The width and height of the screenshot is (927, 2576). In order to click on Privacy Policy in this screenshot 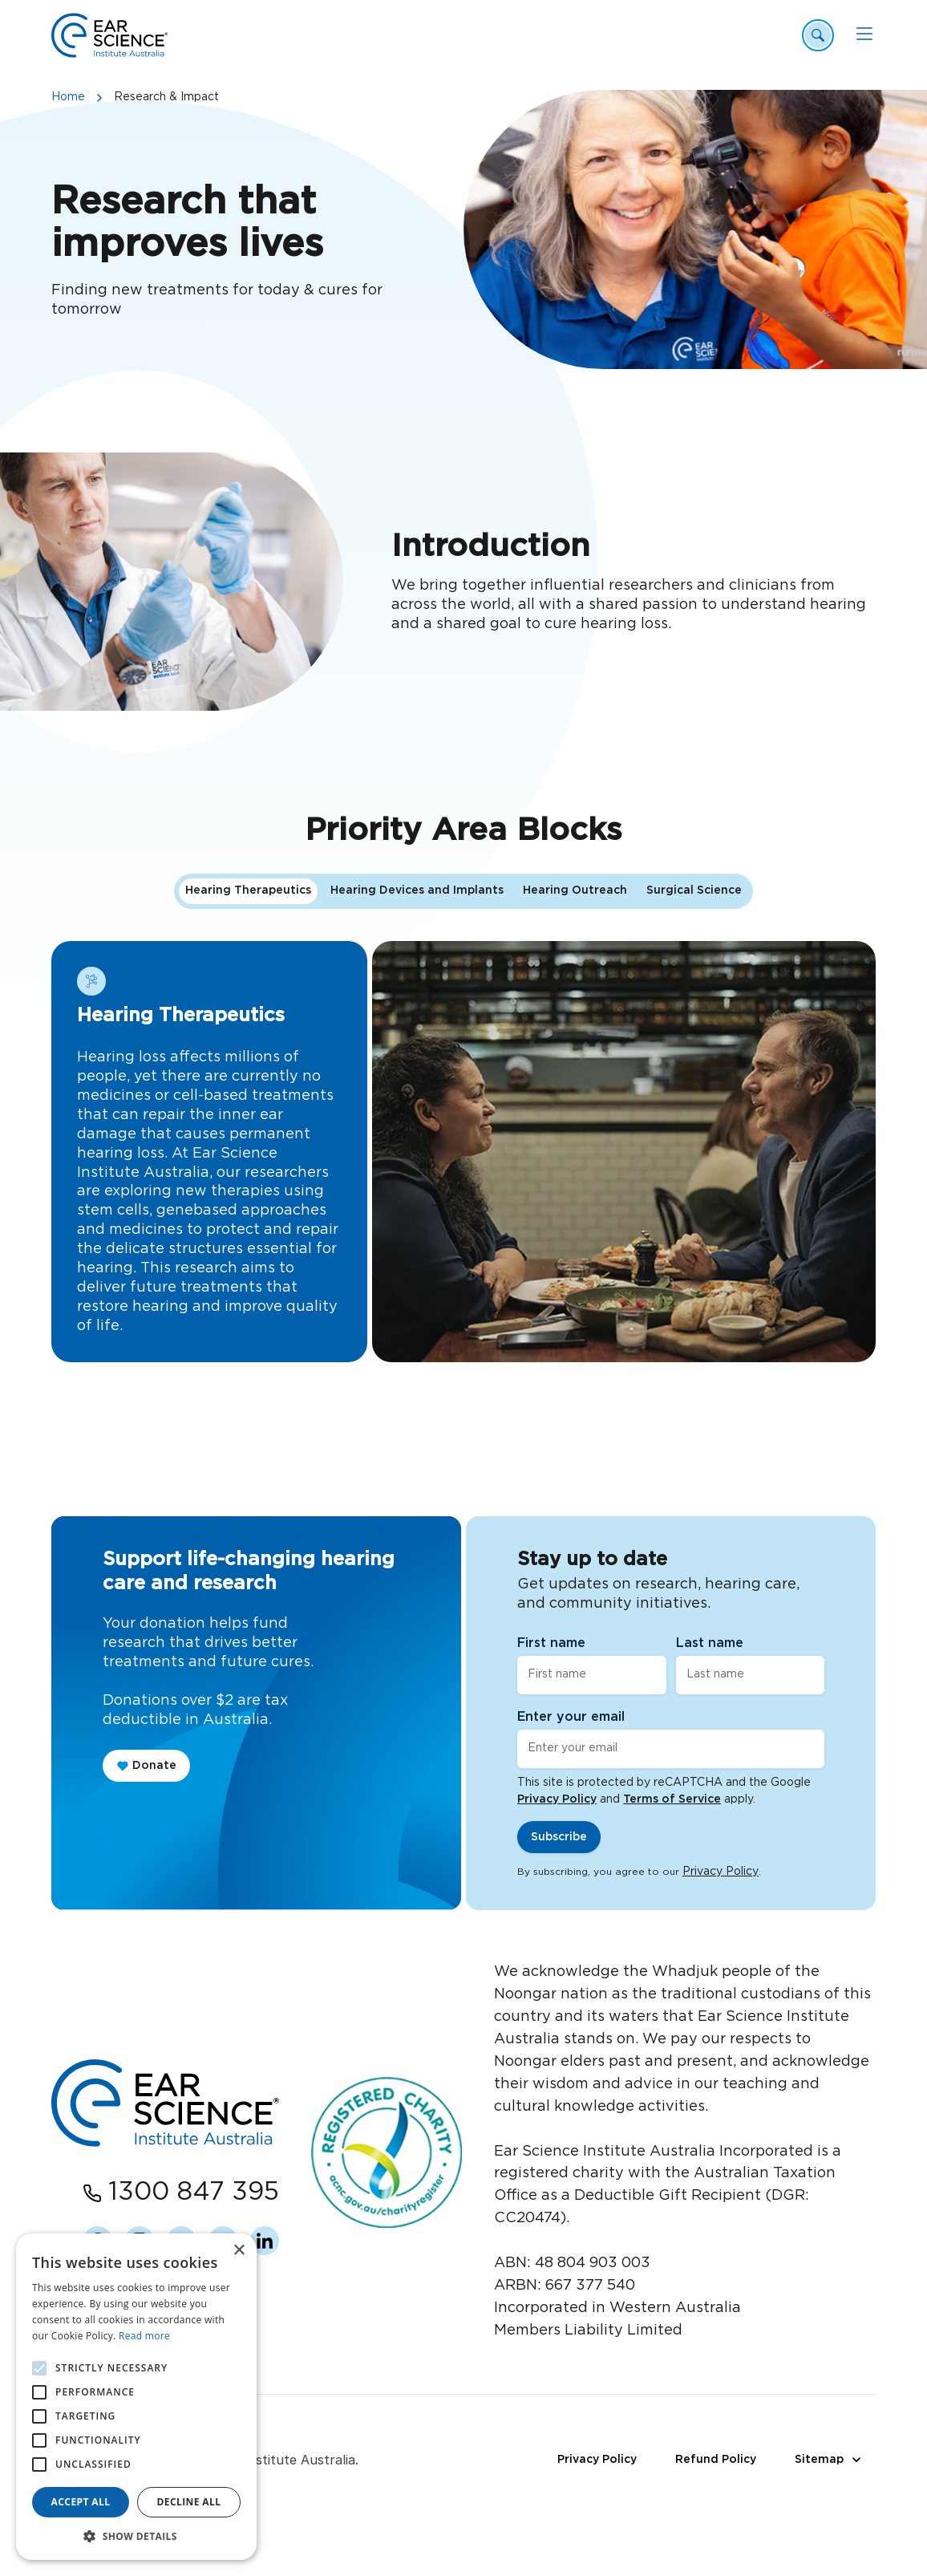, I will do `click(557, 1799)`.